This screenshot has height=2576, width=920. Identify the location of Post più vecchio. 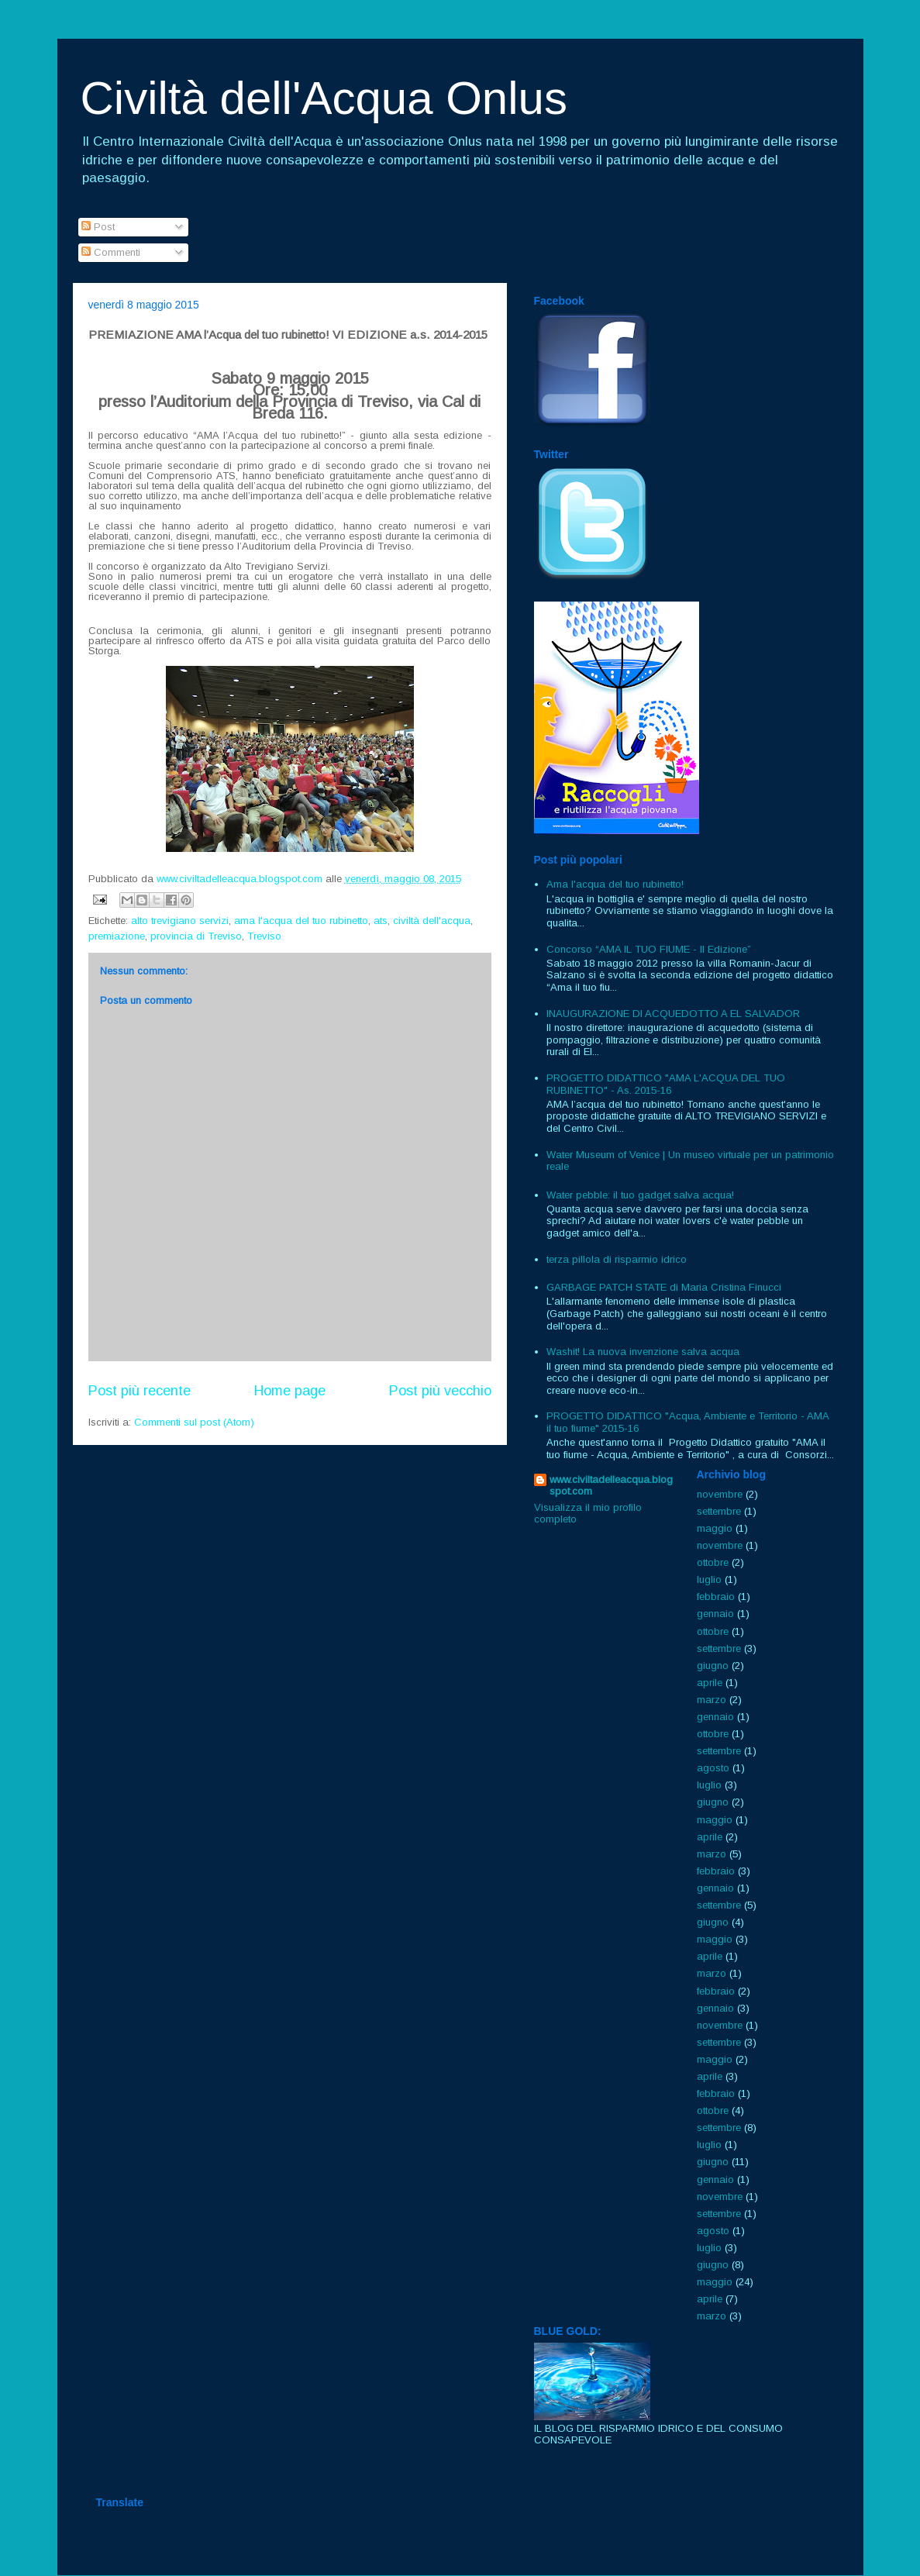
(440, 1390).